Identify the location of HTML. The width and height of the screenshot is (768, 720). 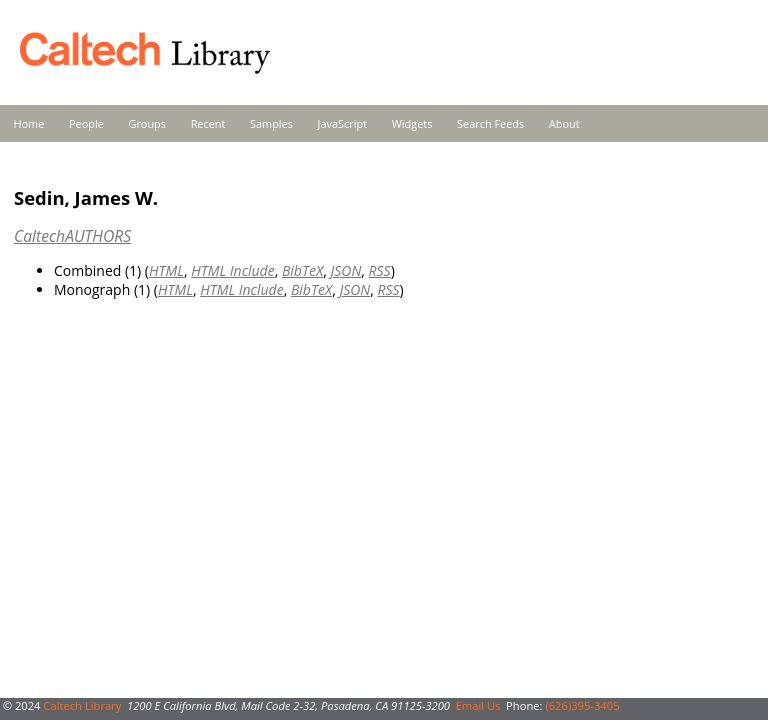
(166, 270).